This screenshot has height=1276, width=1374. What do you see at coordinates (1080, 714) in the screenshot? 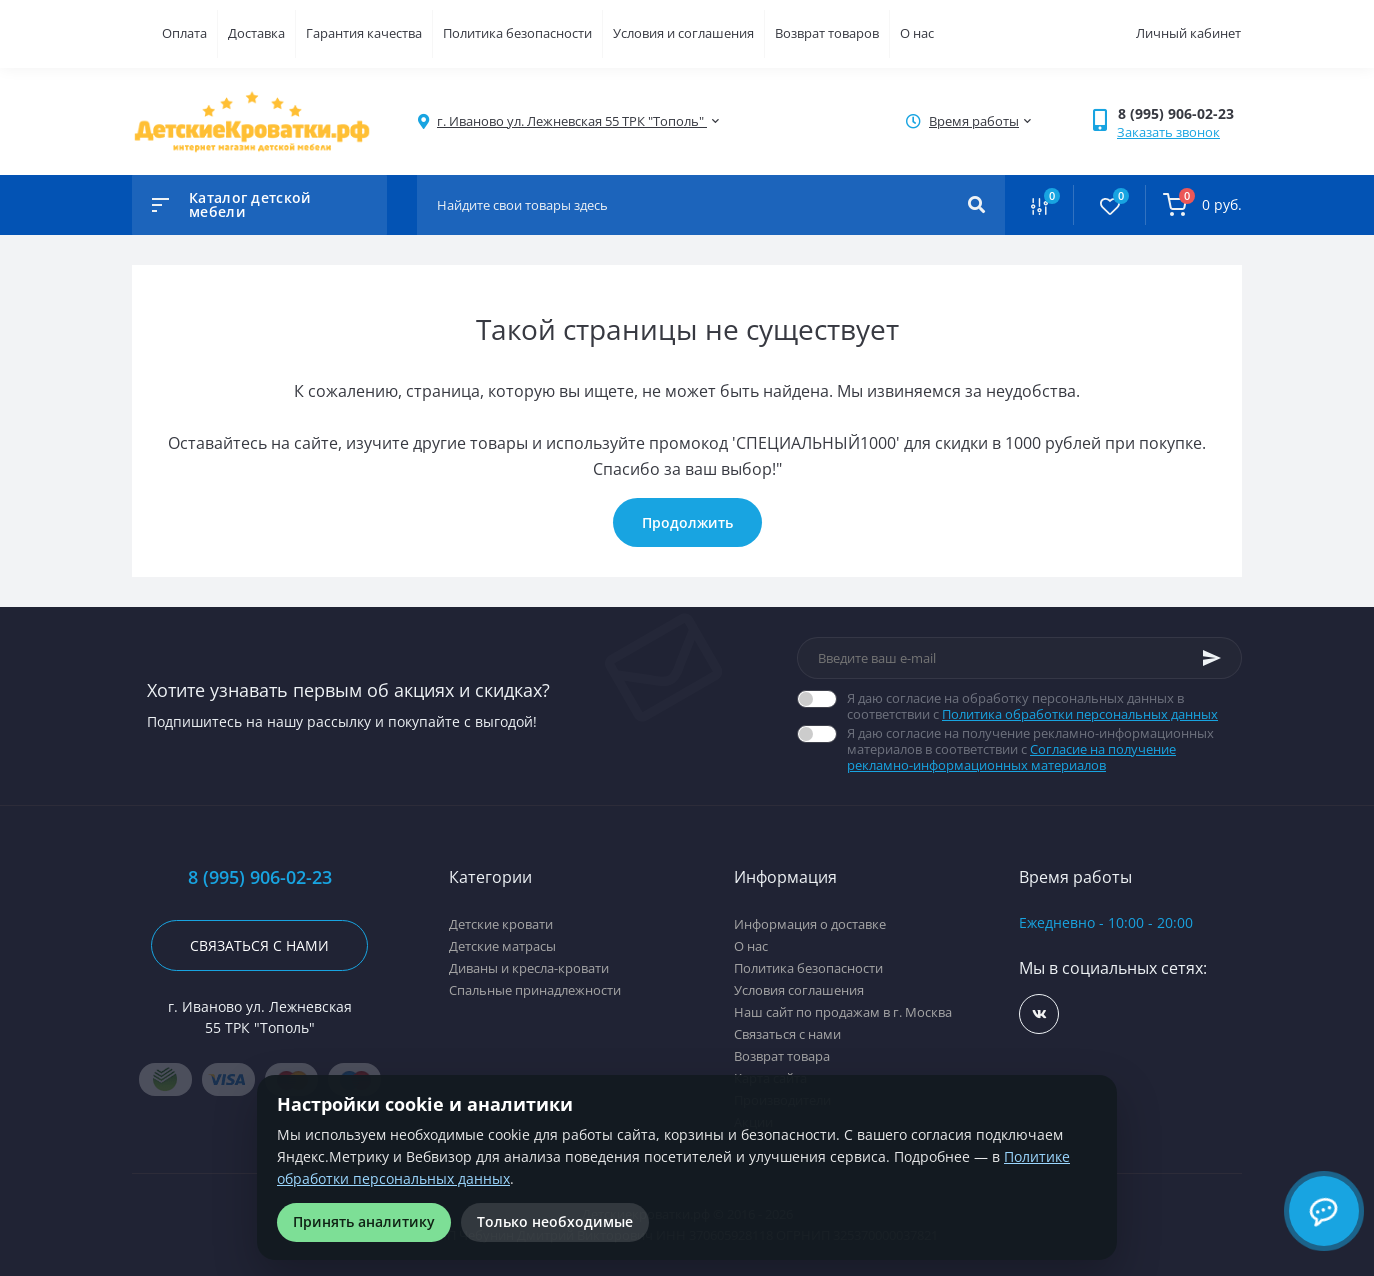
I see `Политика обработки персональных данных` at bounding box center [1080, 714].